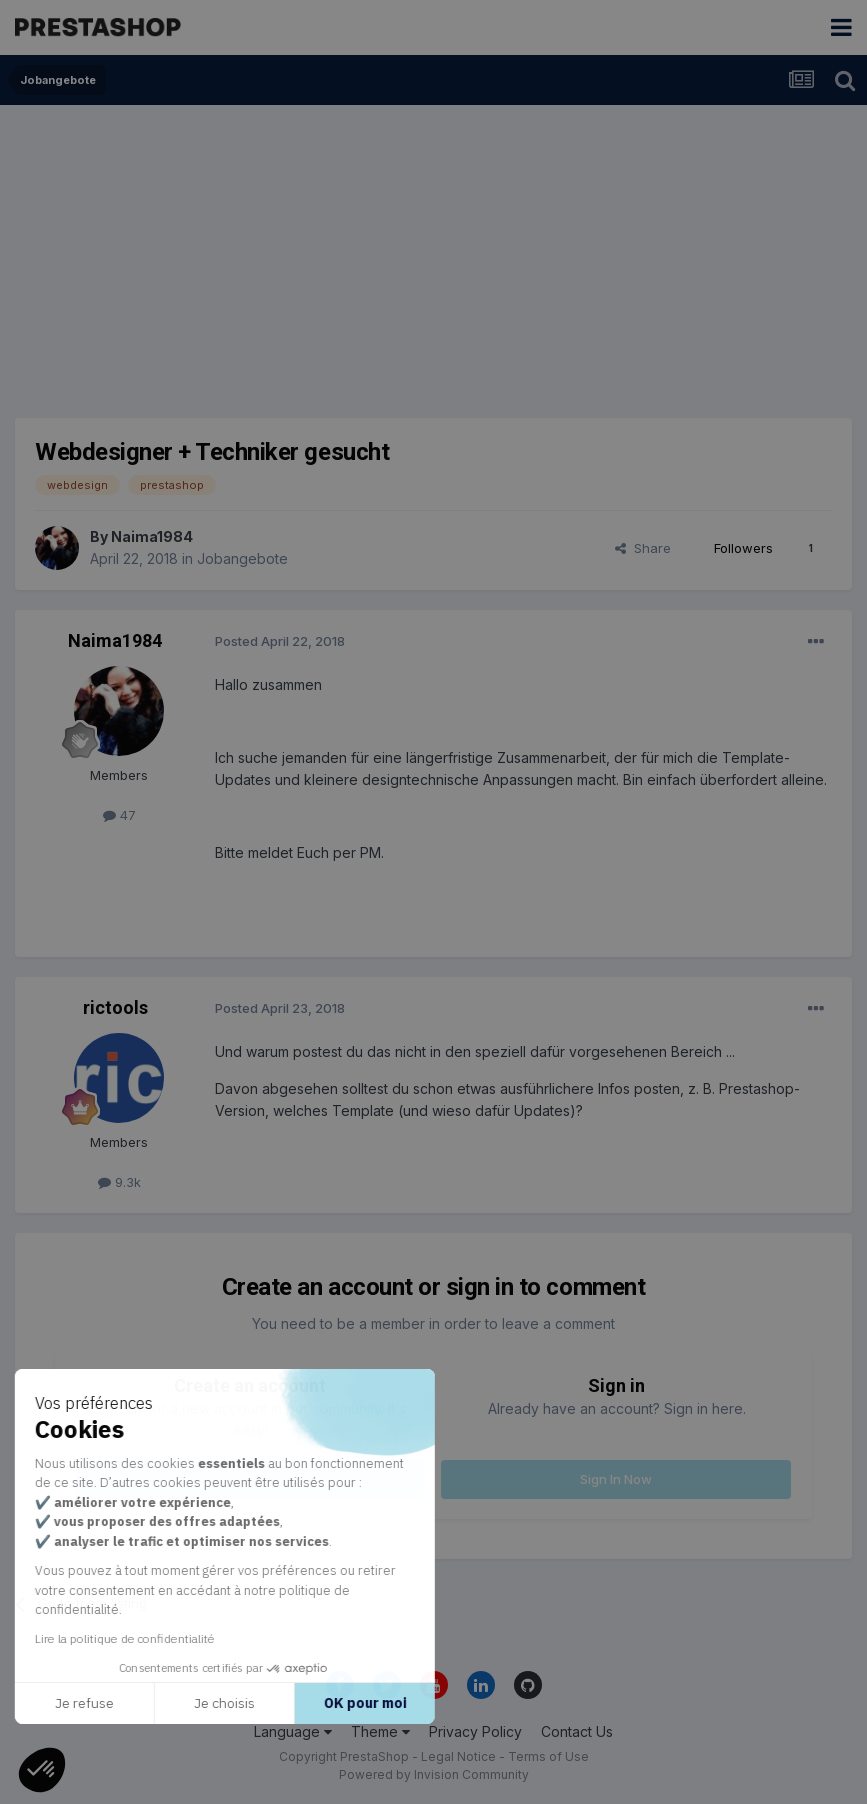 The height and width of the screenshot is (1804, 867). Describe the element at coordinates (475, 1731) in the screenshot. I see `Privacy Policy` at that location.